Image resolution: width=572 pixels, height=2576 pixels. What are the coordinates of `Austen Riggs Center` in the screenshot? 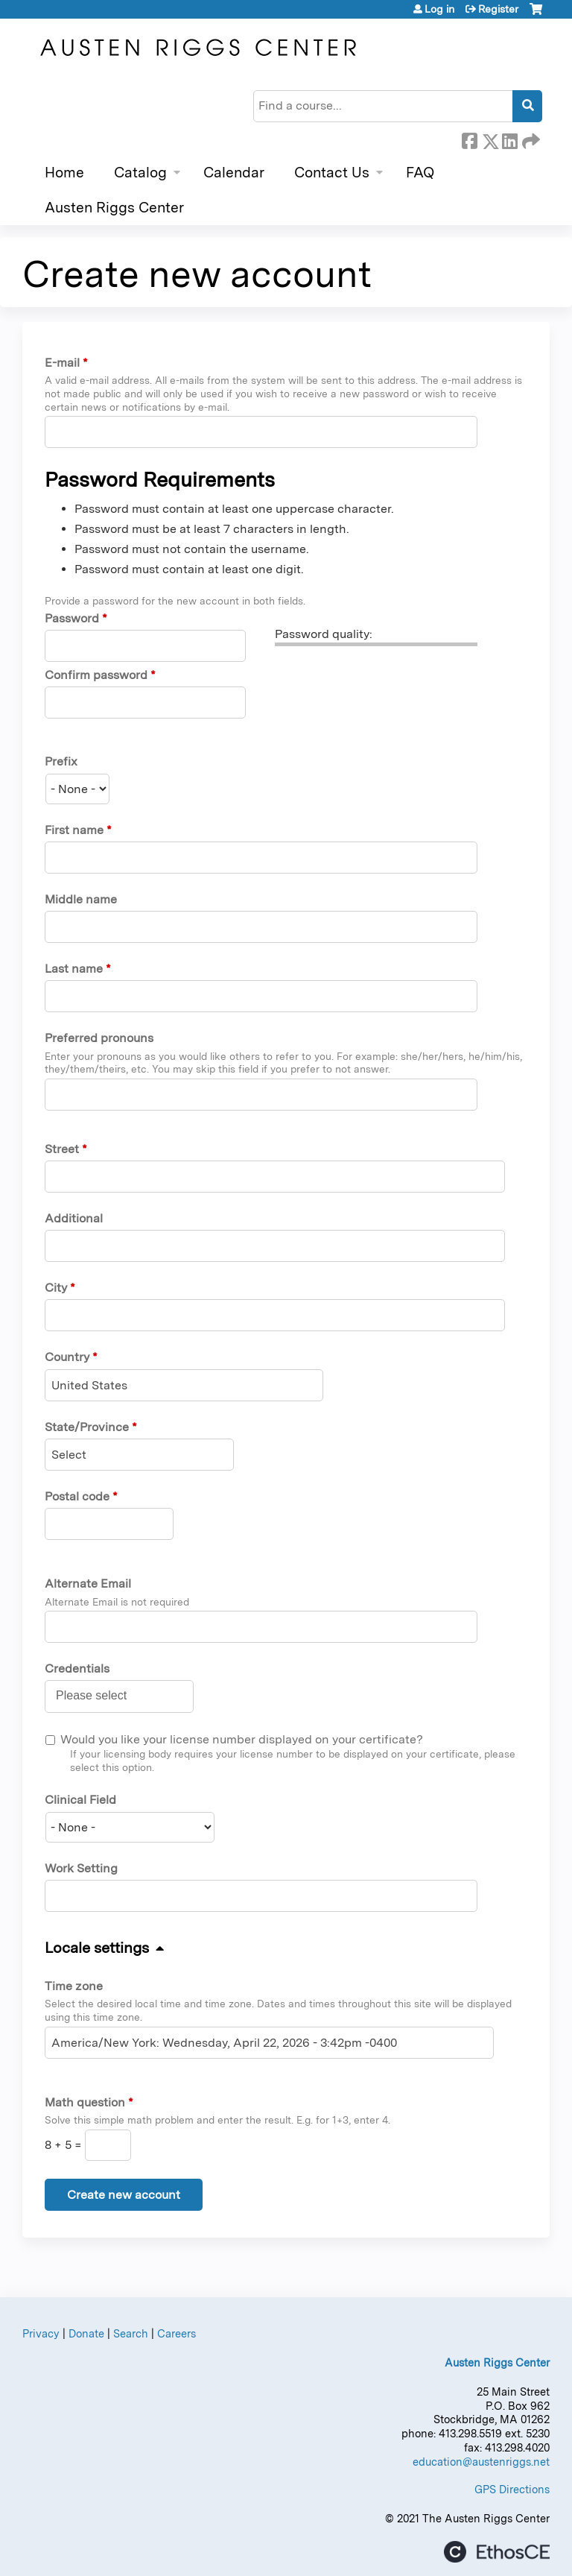 It's located at (114, 207).